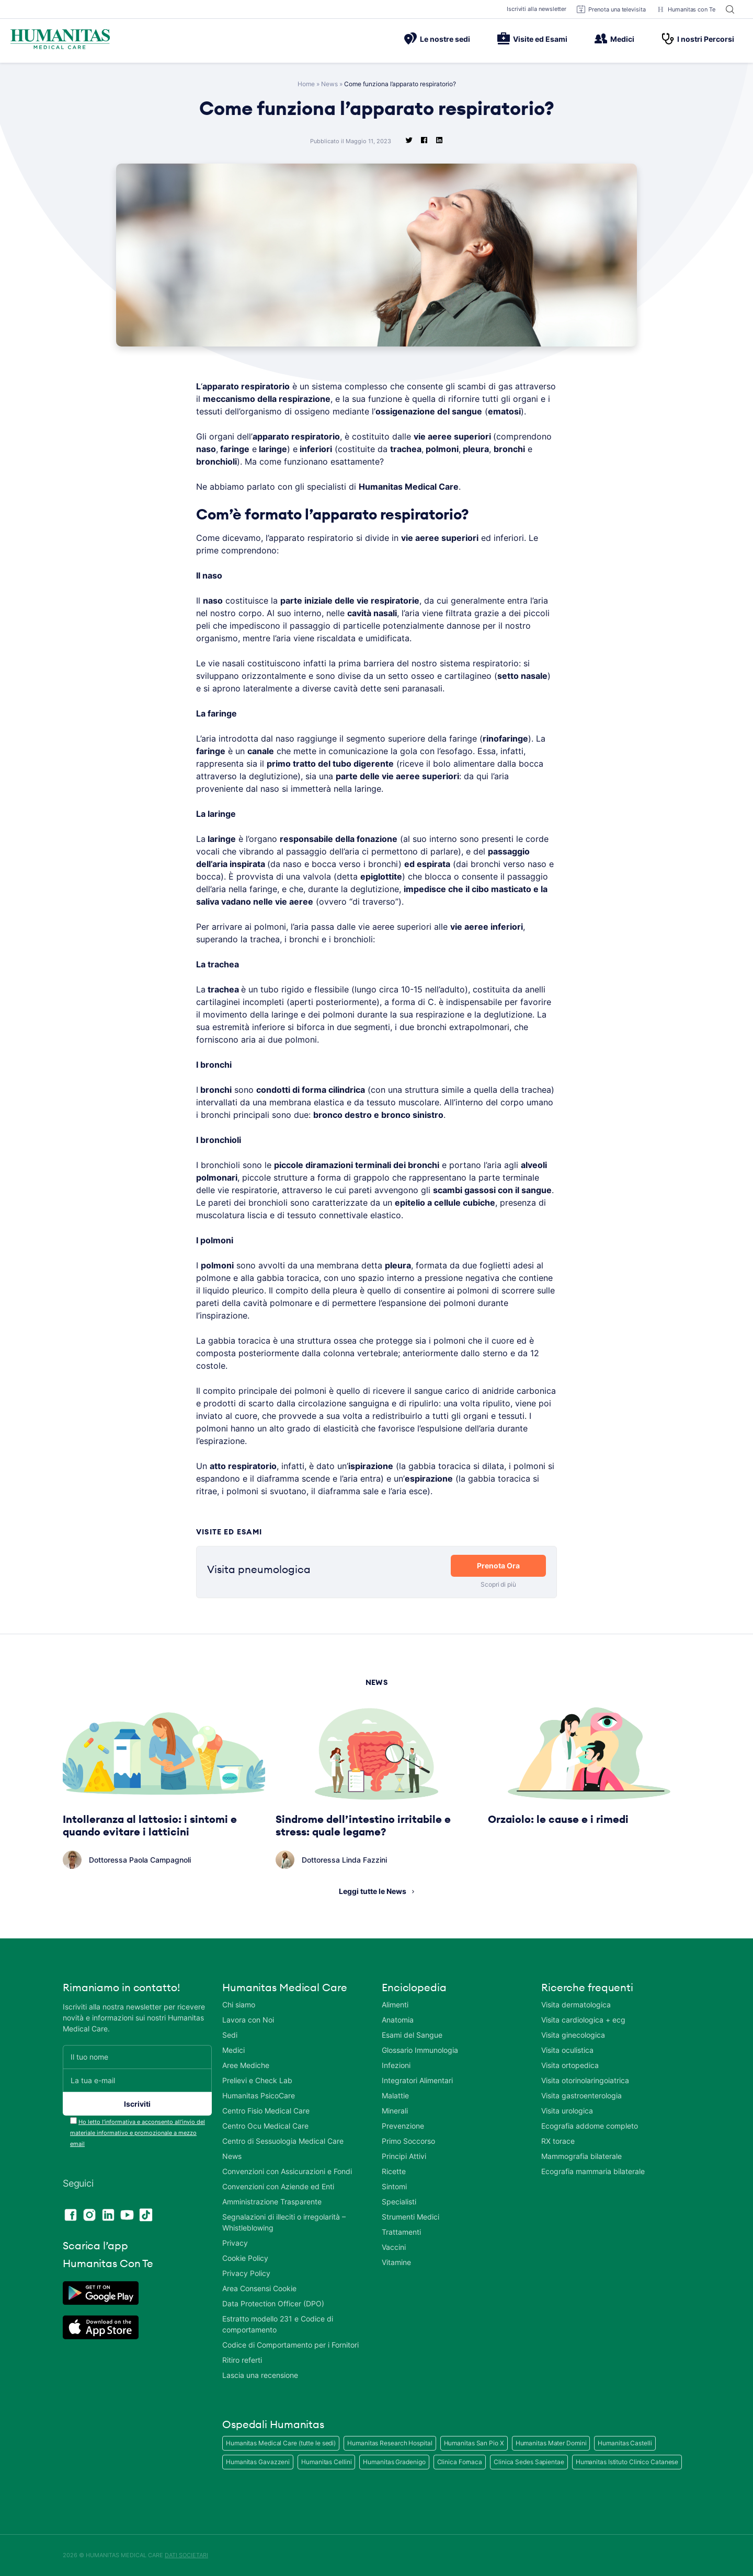 The image size is (753, 2576). What do you see at coordinates (395, 2004) in the screenshot?
I see `Alimenti` at bounding box center [395, 2004].